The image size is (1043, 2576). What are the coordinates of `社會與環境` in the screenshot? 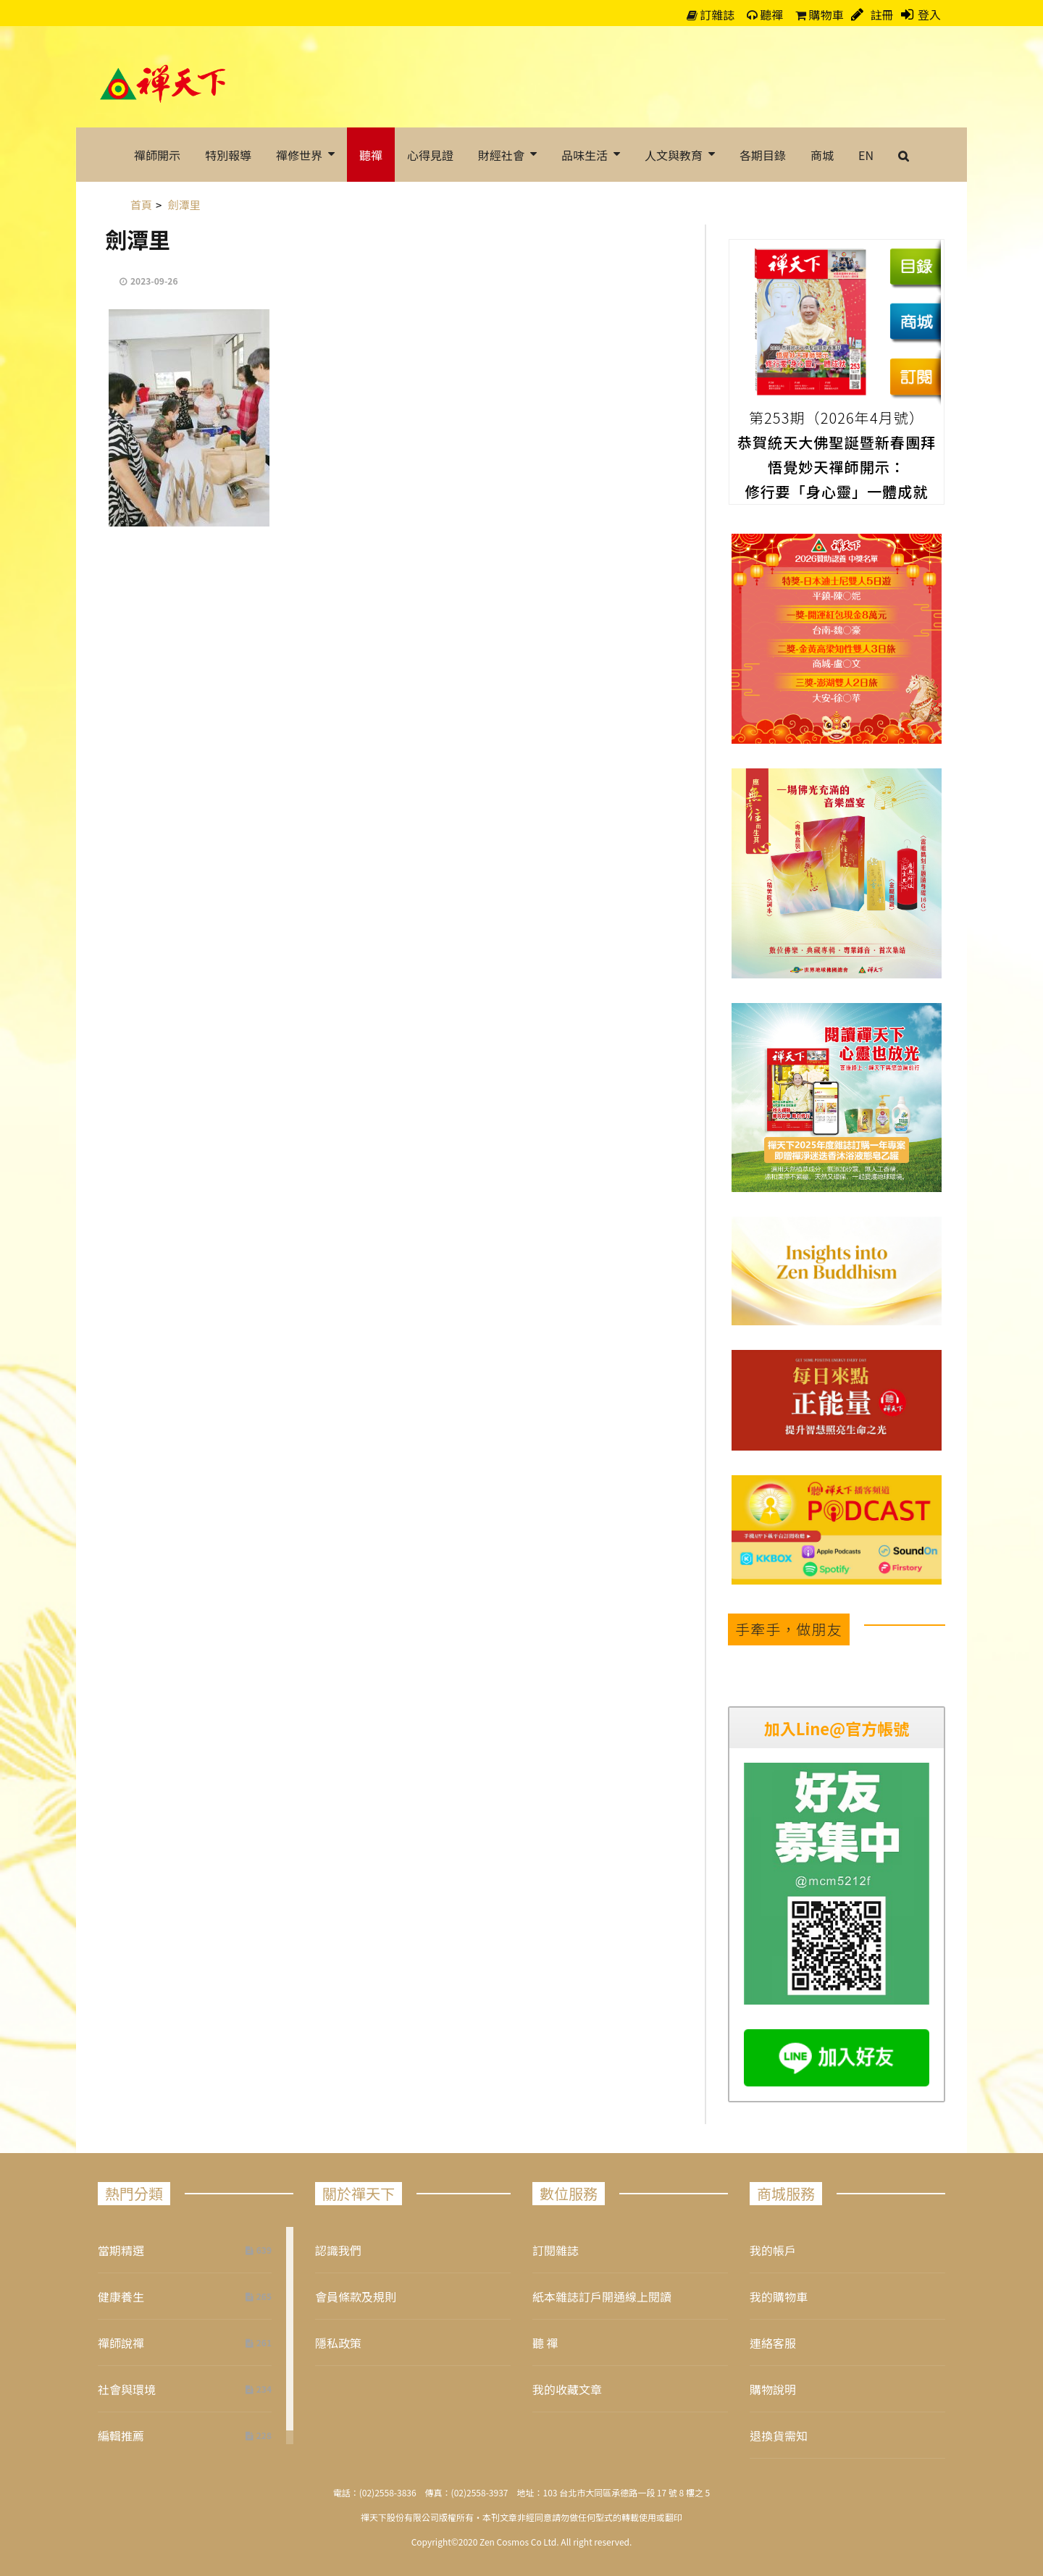 It's located at (127, 2389).